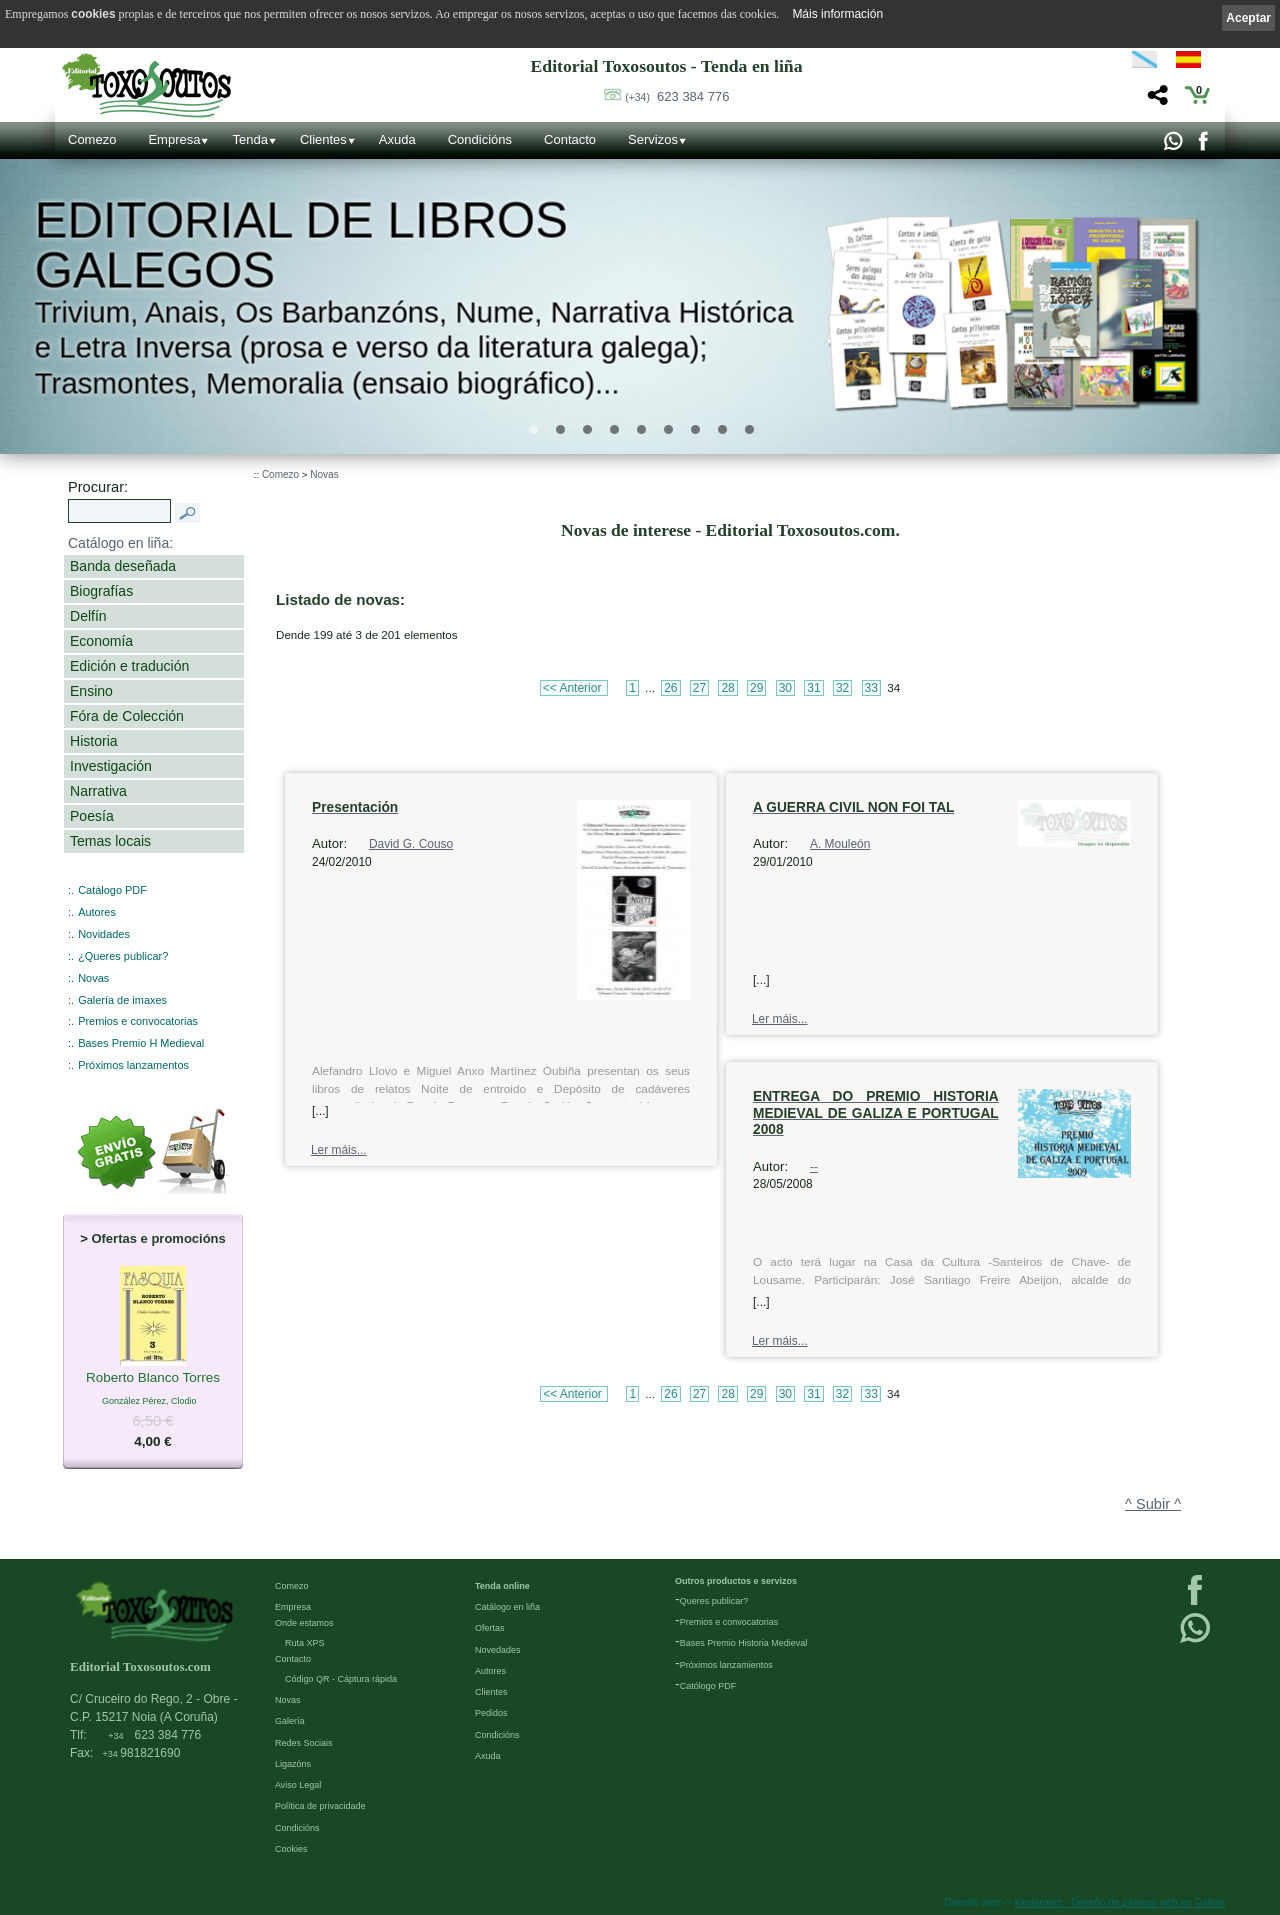  Describe the element at coordinates (138, 1021) in the screenshot. I see `Premios e convocatorias` at that location.